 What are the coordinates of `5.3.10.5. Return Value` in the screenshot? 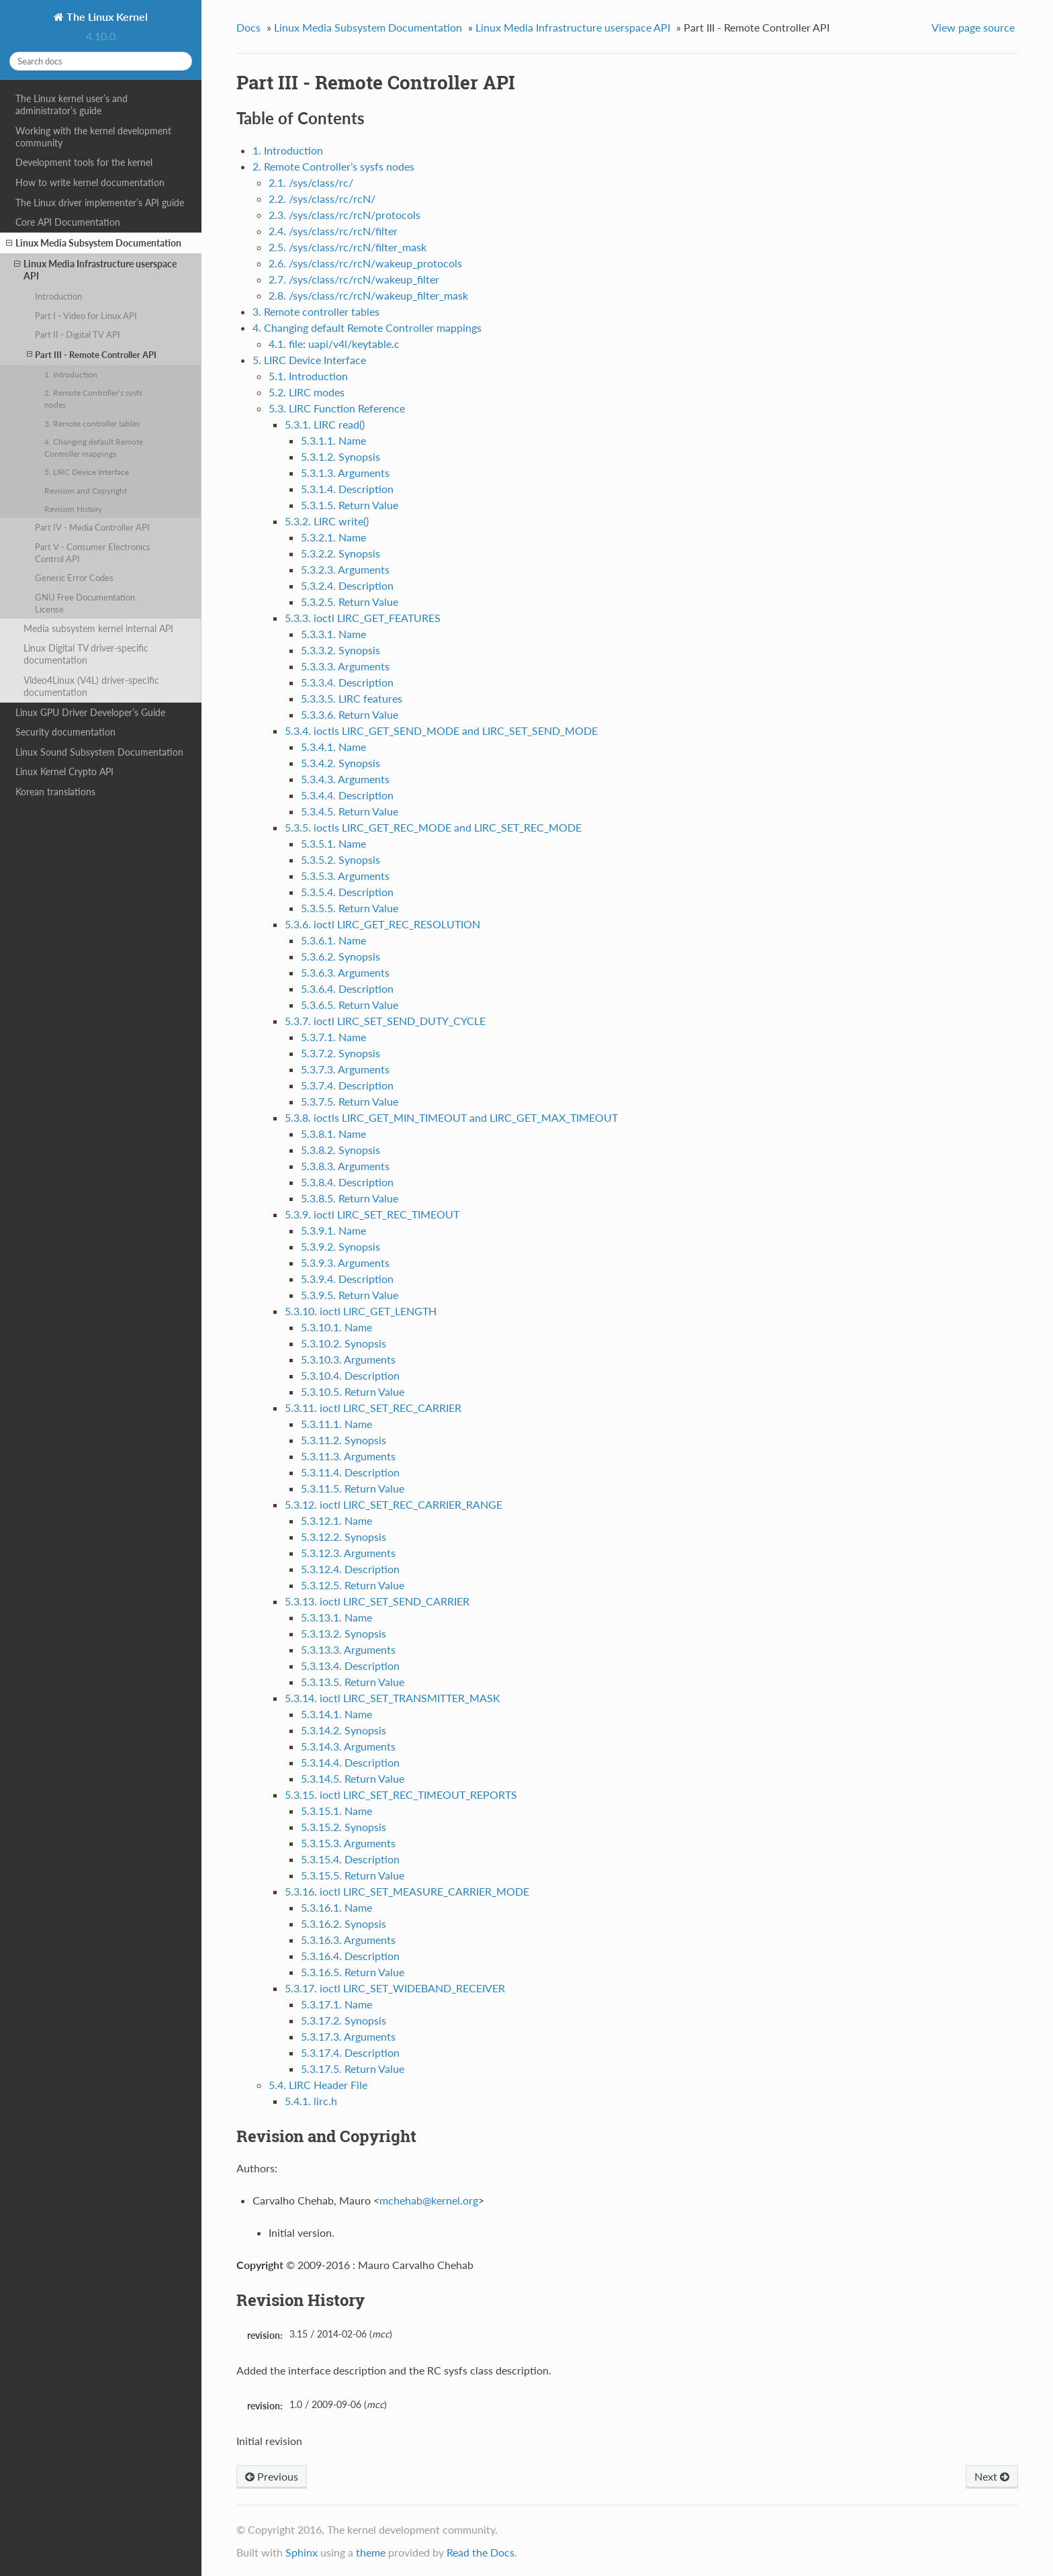 It's located at (352, 1391).